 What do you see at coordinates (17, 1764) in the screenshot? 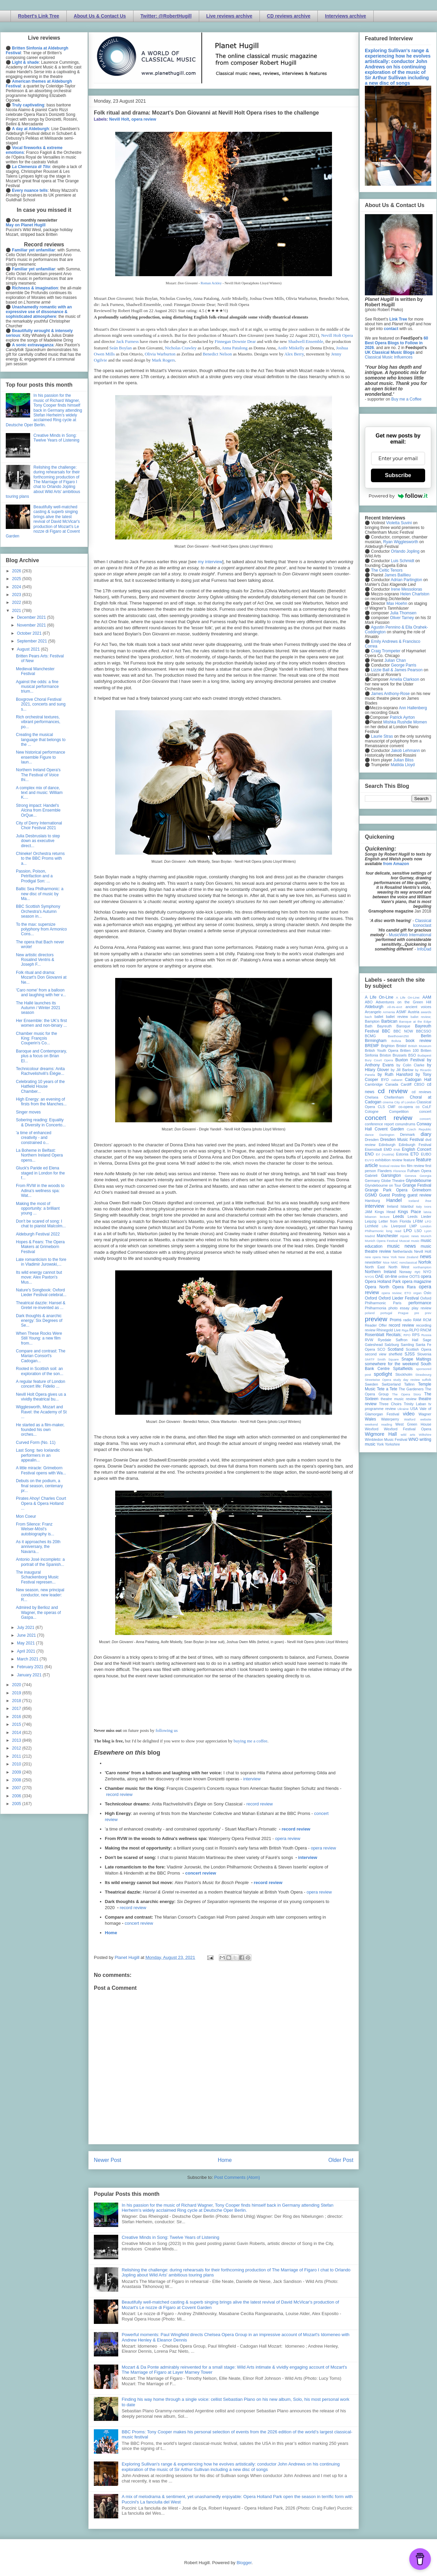
I see `2010` at bounding box center [17, 1764].